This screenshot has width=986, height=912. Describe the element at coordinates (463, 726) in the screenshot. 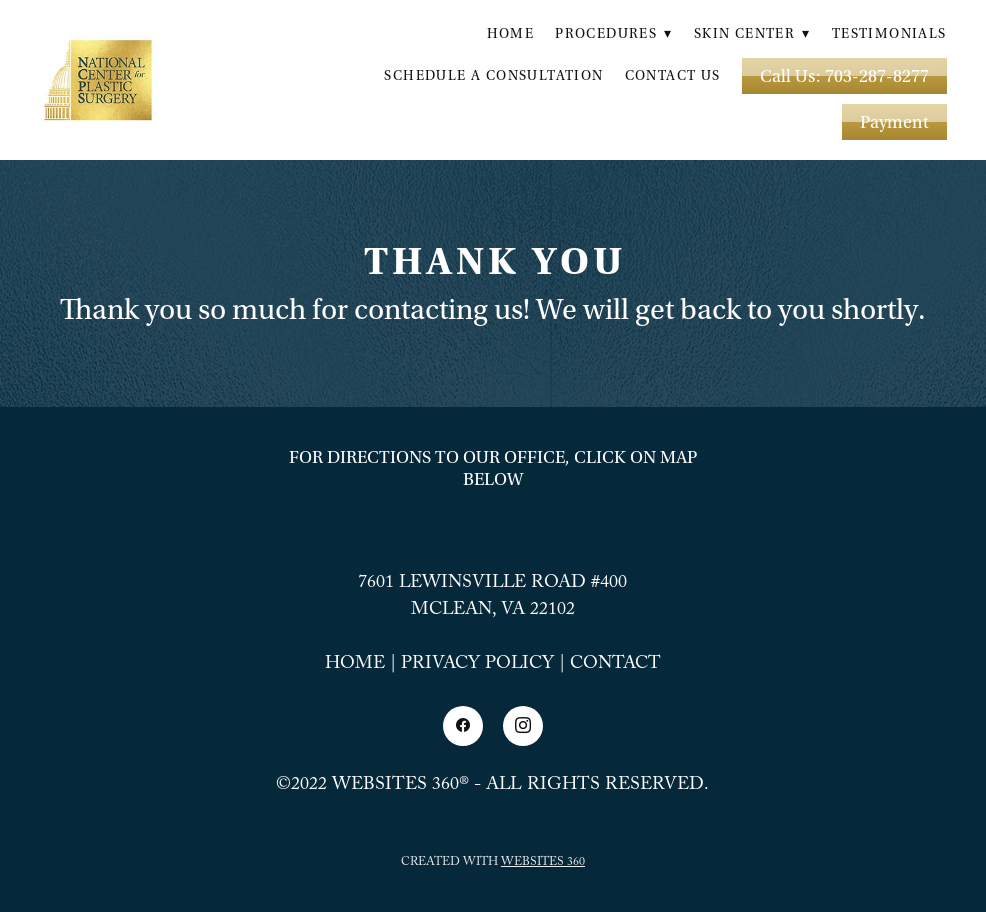

I see `[facebook]` at that location.